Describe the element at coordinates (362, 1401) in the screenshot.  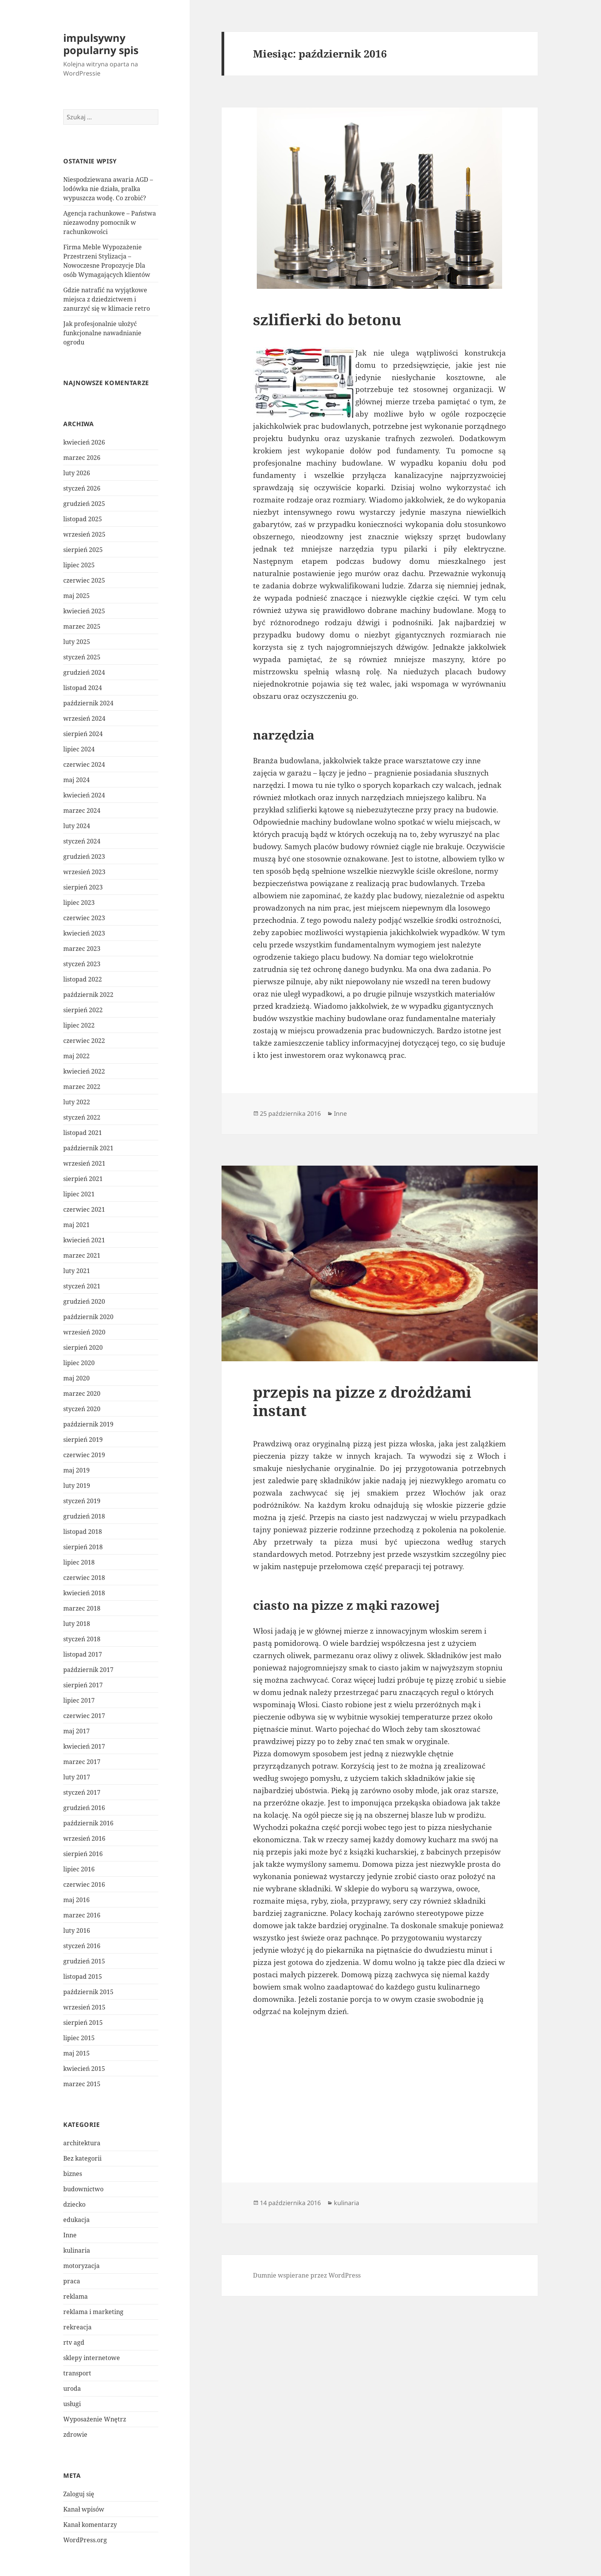
I see `przepis na pizze z drożdżami instant` at that location.